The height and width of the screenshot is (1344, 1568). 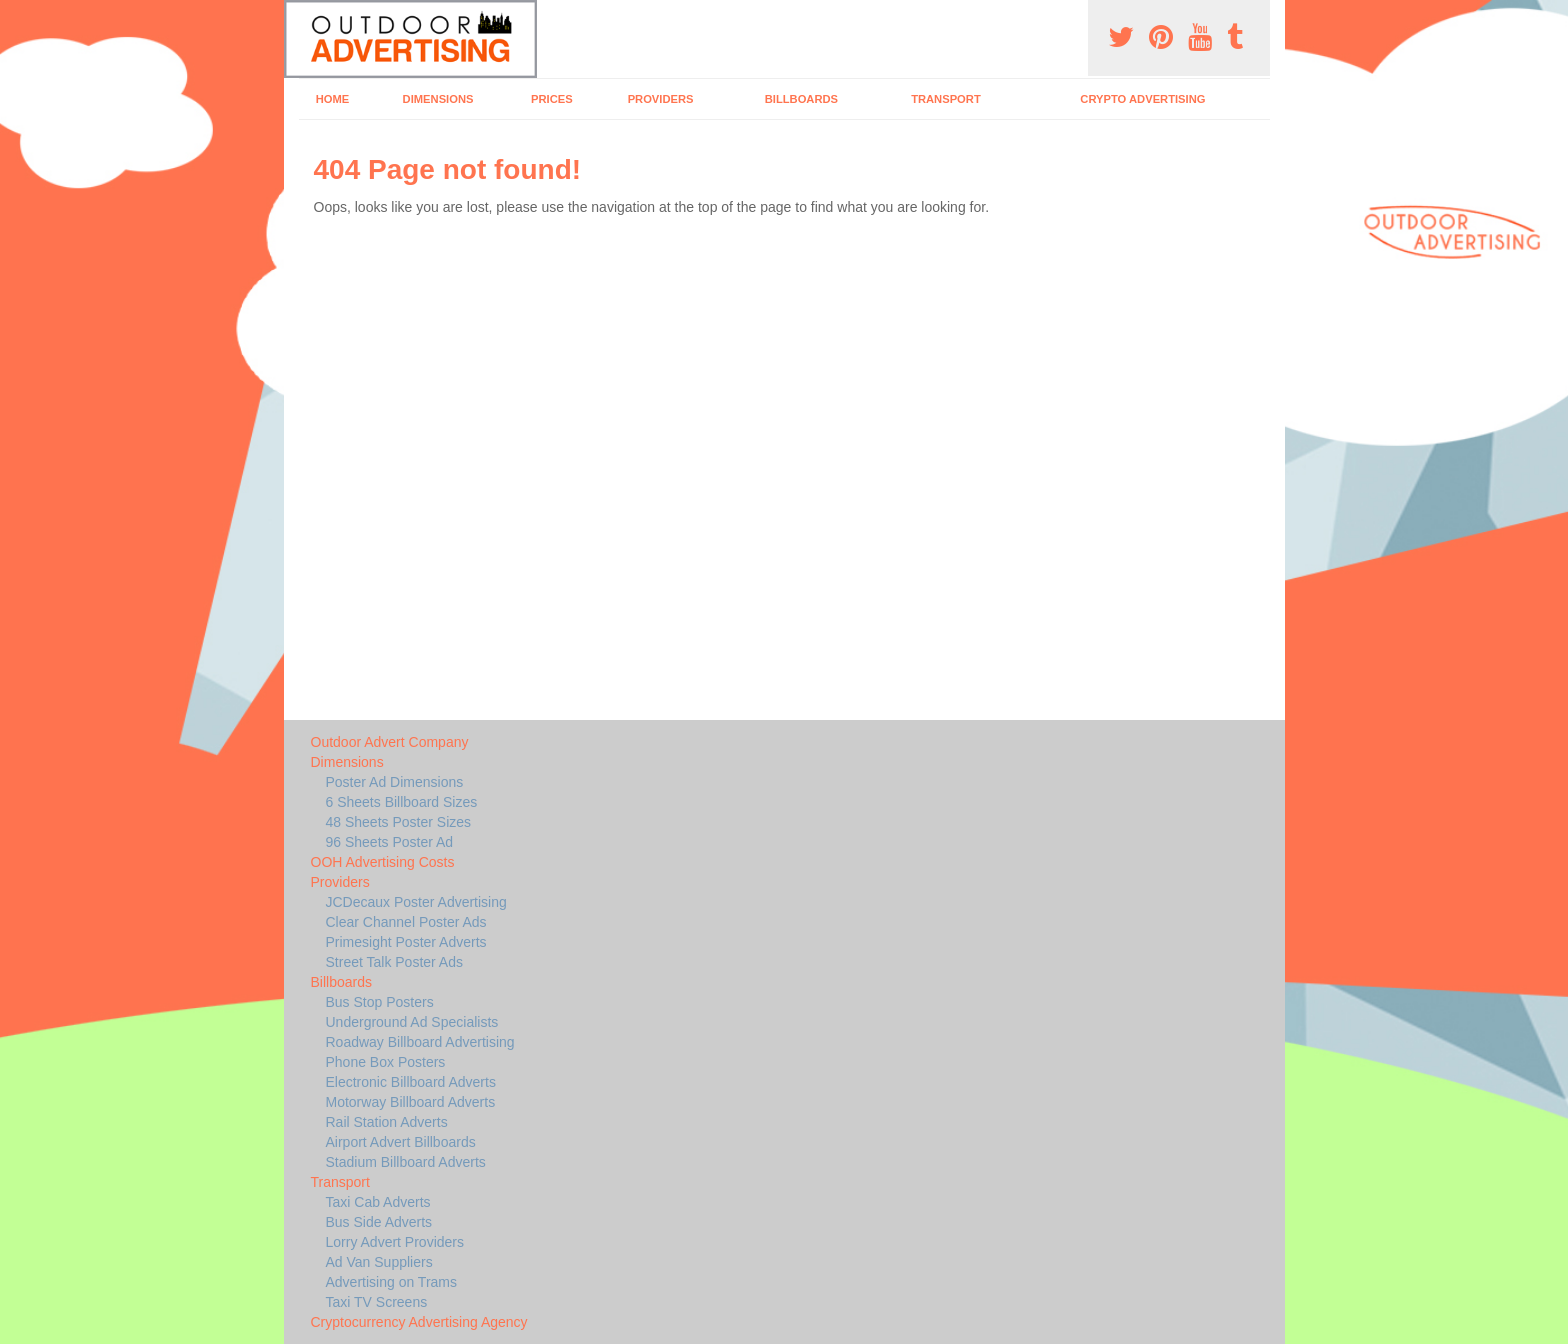 I want to click on Home, so click(x=333, y=99).